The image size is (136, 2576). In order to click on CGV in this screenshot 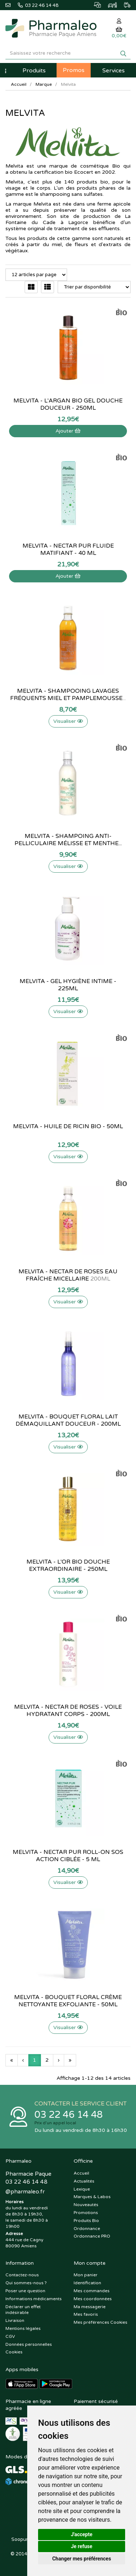, I will do `click(10, 2336)`.